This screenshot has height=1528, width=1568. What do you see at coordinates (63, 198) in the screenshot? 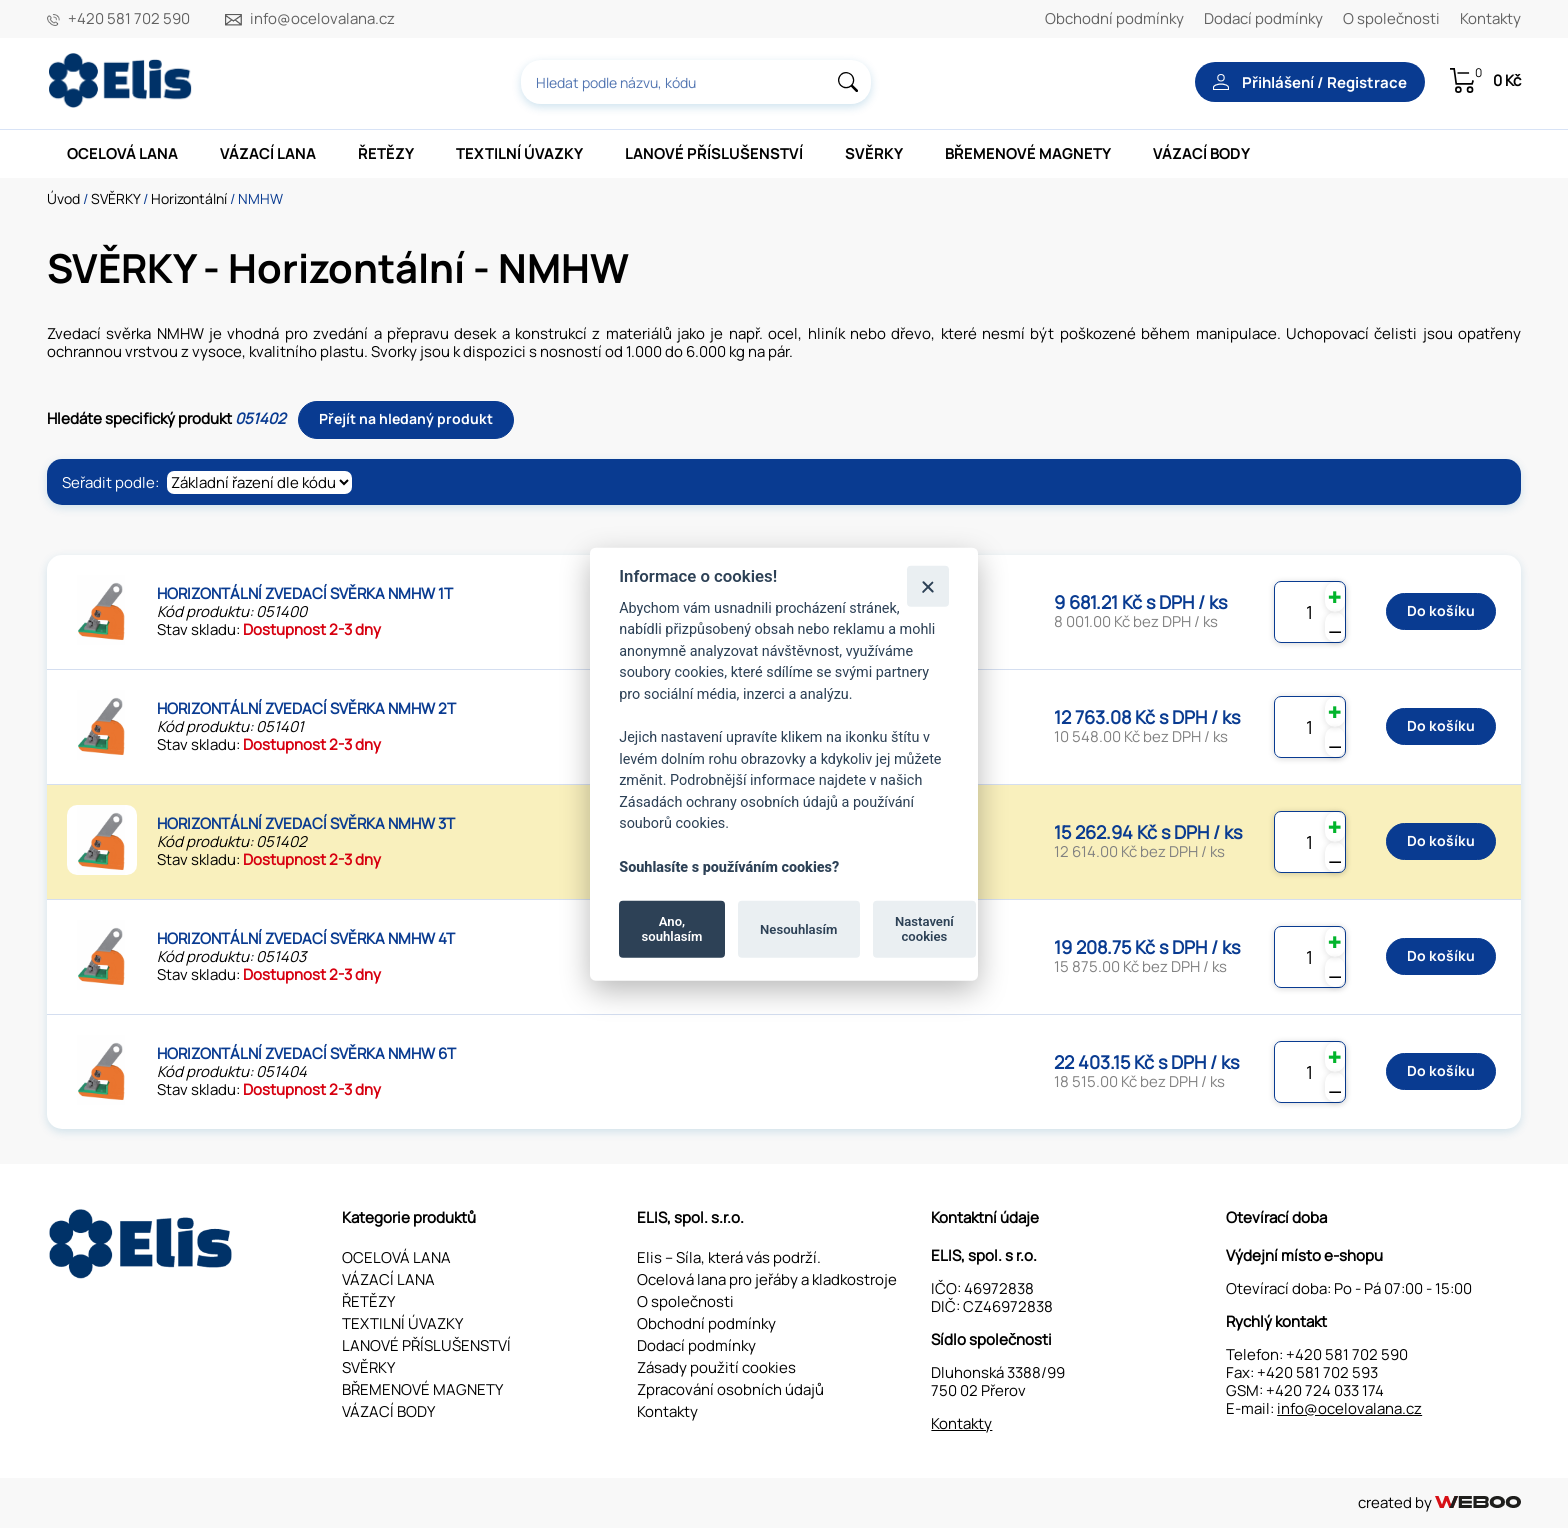
I see `Úvod` at bounding box center [63, 198].